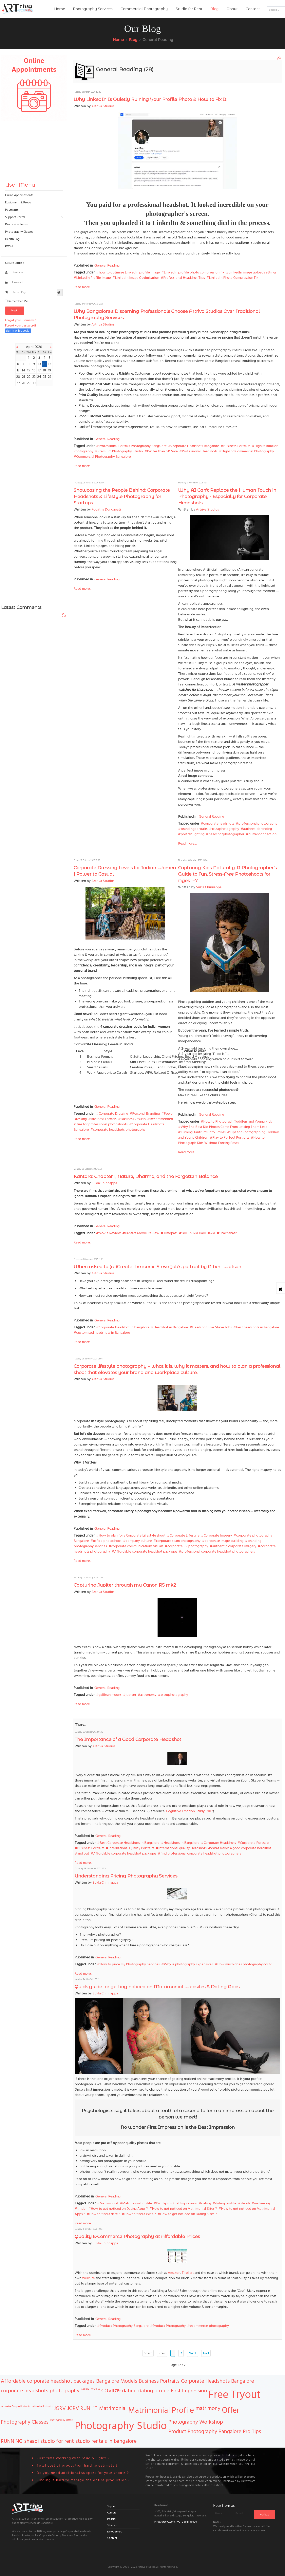 The image size is (285, 2576). I want to click on Free Tryout, so click(235, 2394).